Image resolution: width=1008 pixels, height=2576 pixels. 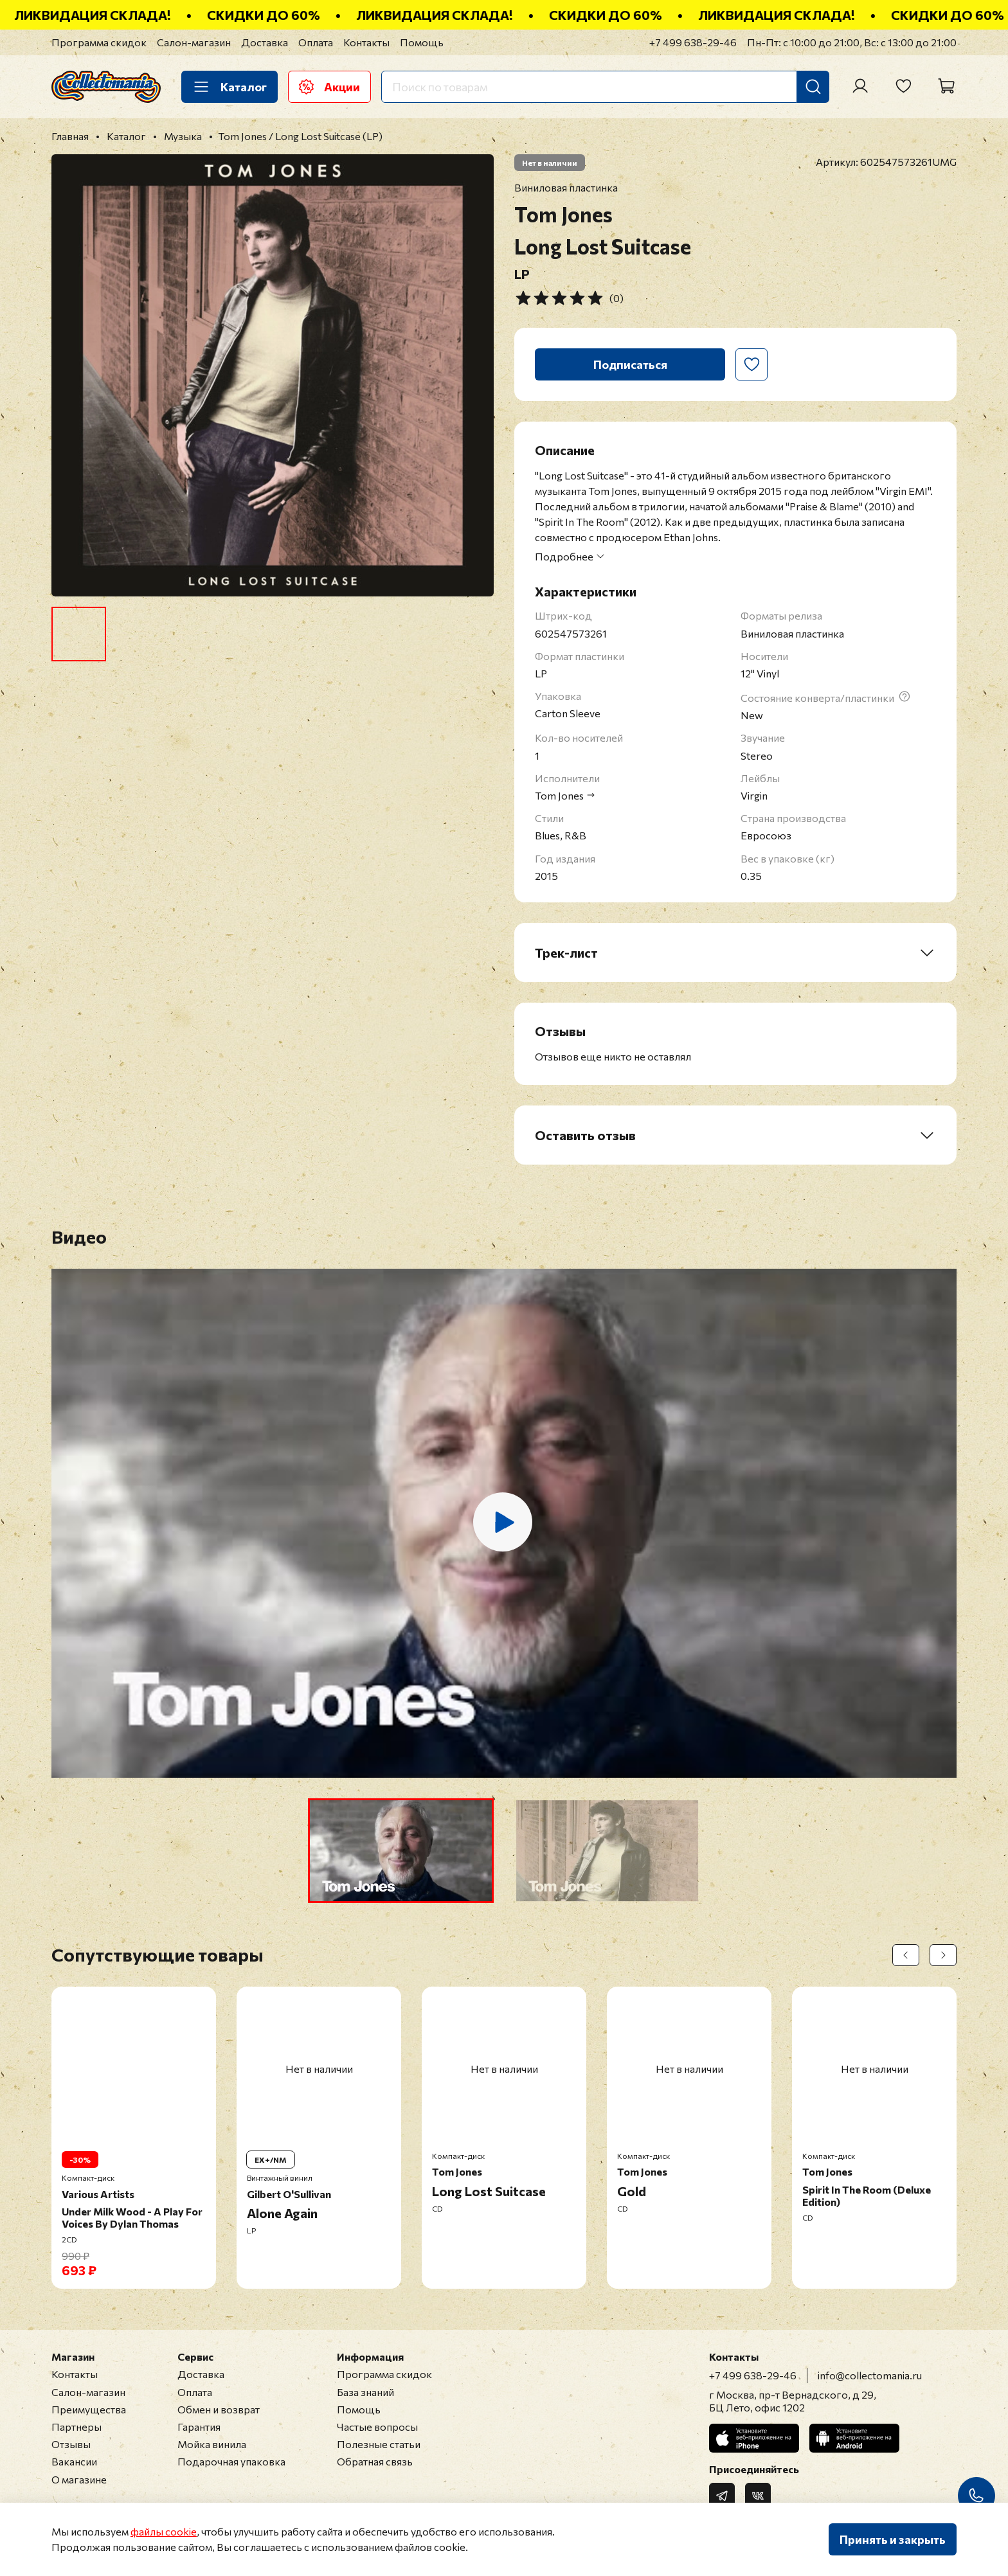 I want to click on Каталог, so click(x=229, y=87).